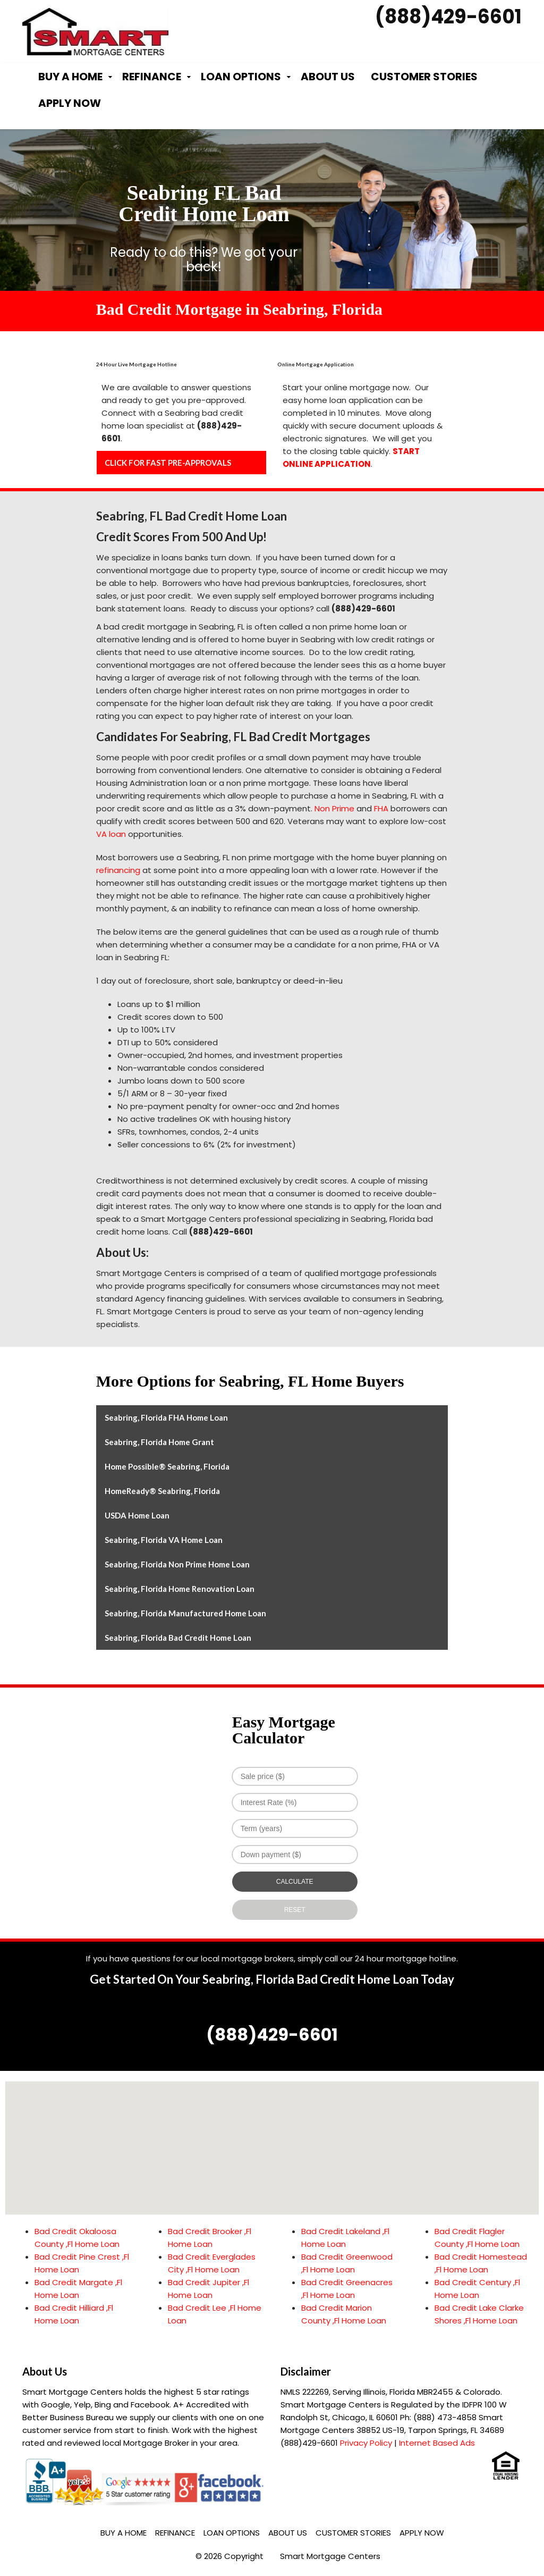 The image size is (544, 2576). What do you see at coordinates (272, 2138) in the screenshot?
I see `[button]` at bounding box center [272, 2138].